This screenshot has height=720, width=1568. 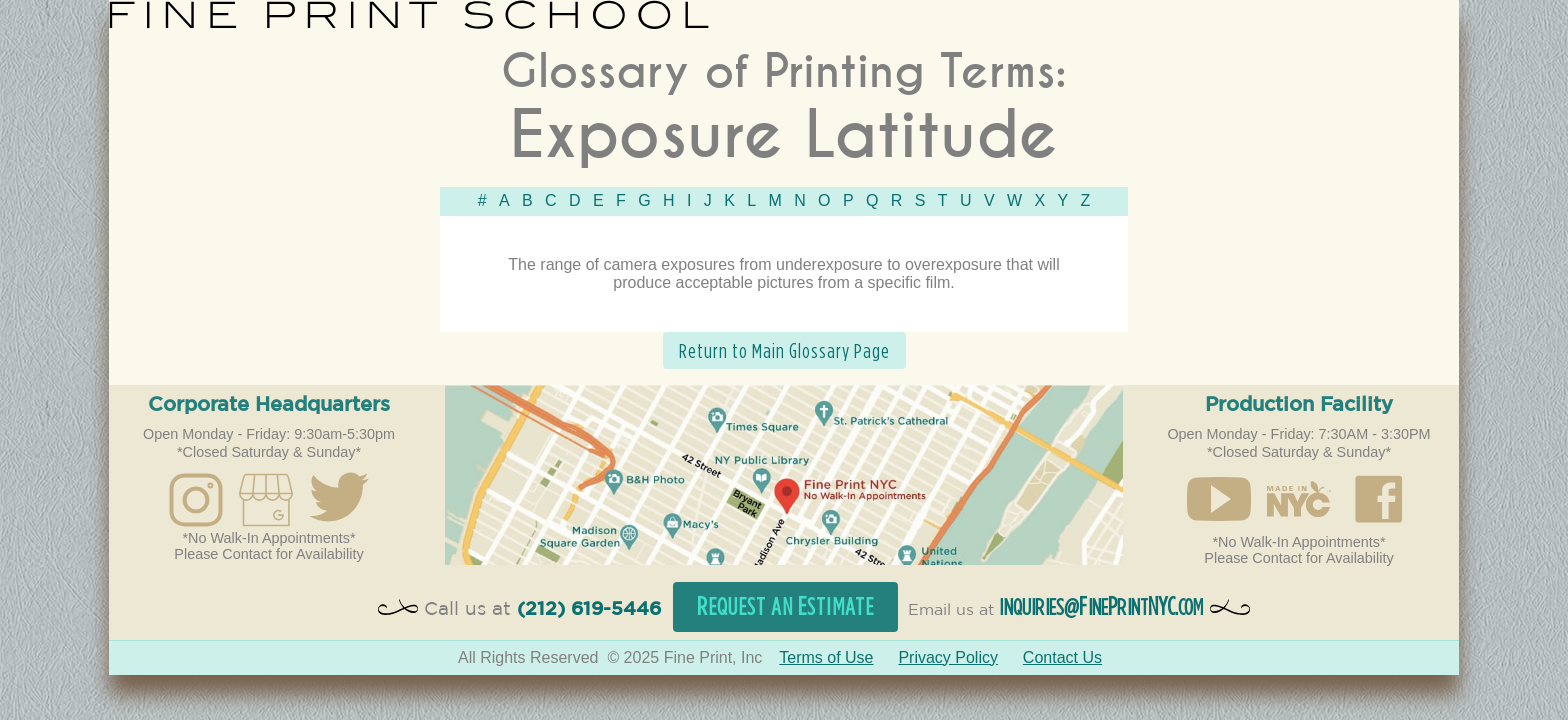 What do you see at coordinates (1062, 657) in the screenshot?
I see `Contact Us` at bounding box center [1062, 657].